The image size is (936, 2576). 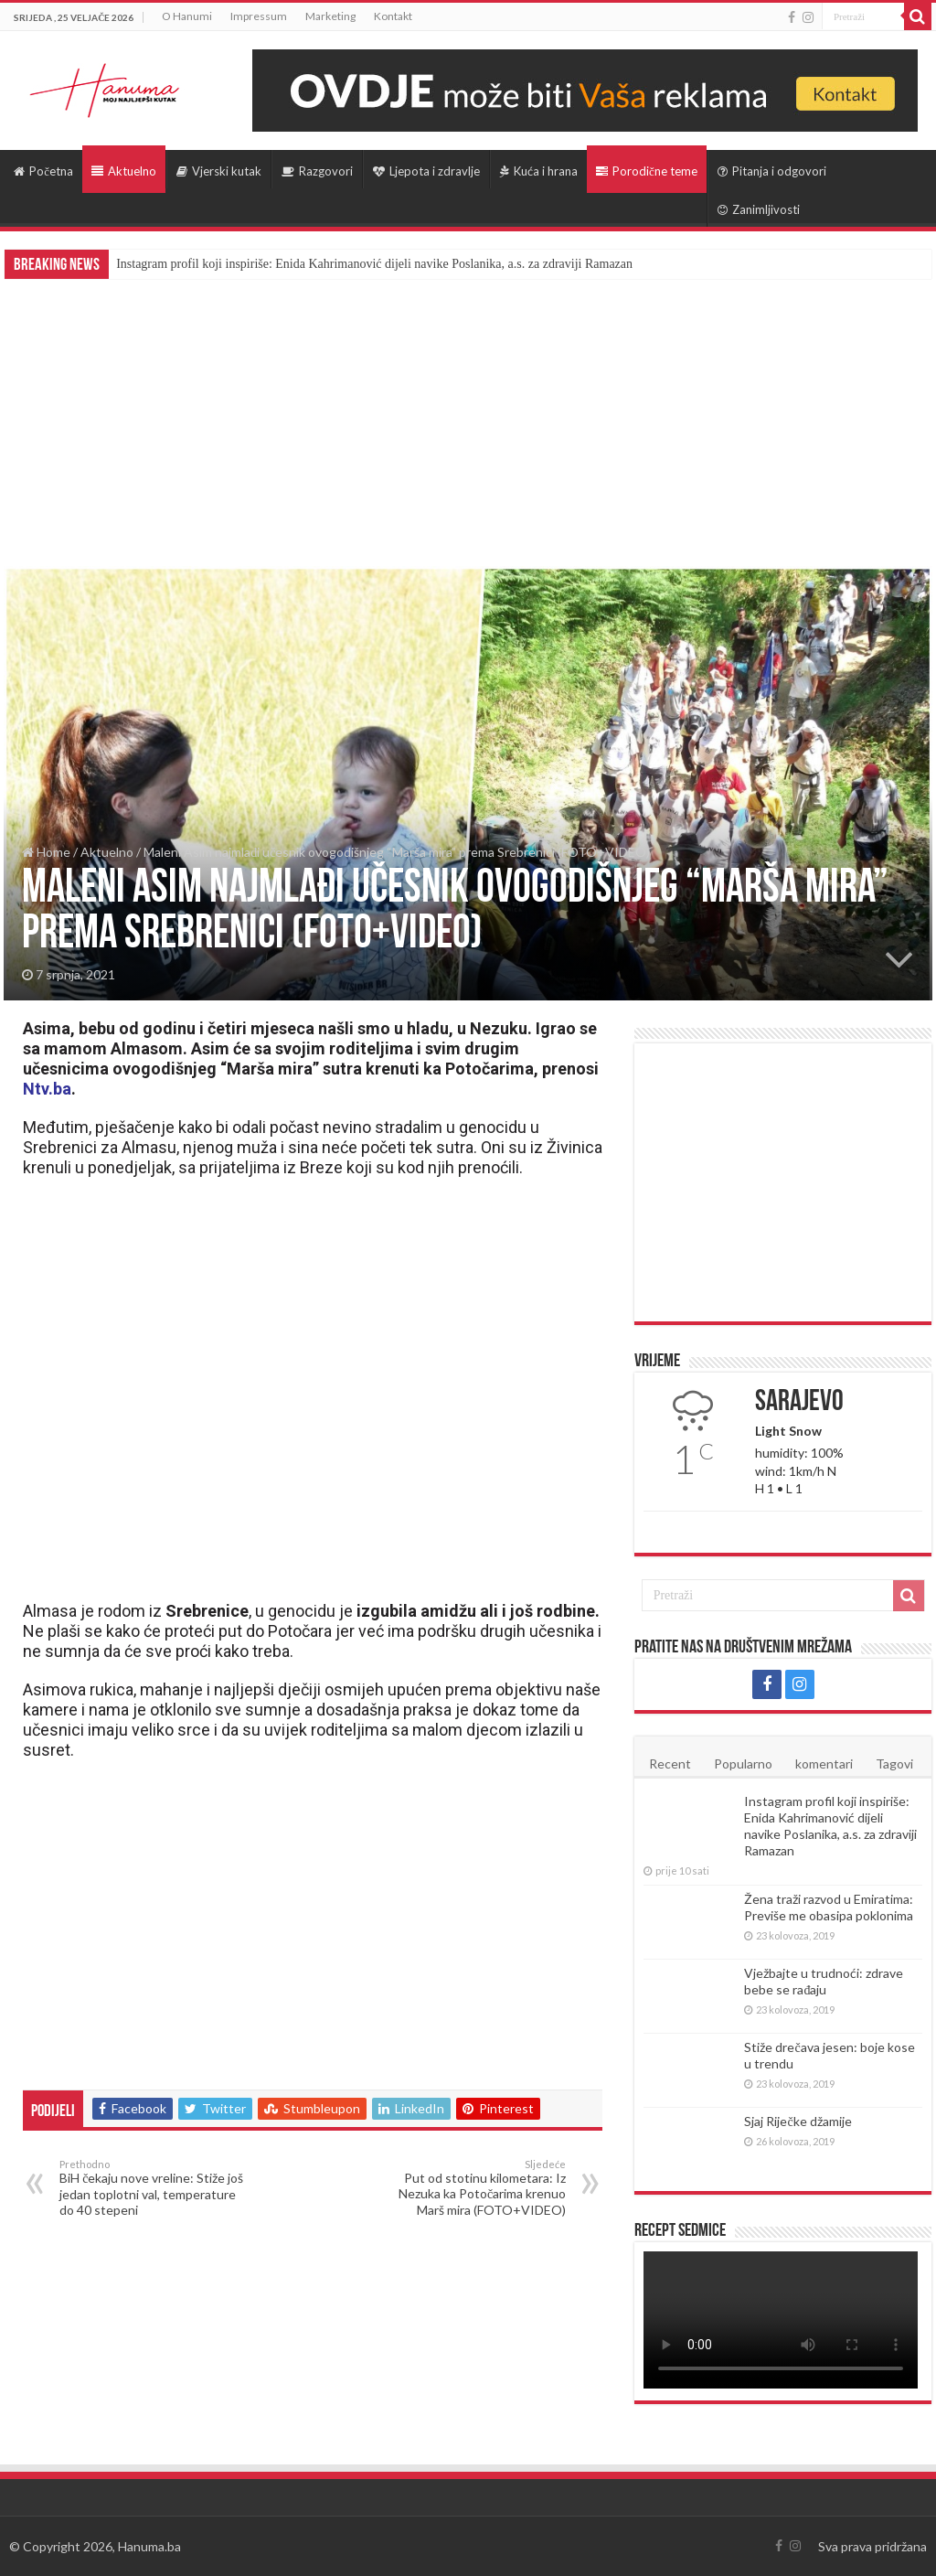 I want to click on Pitanja i odgovori, so click(x=772, y=171).